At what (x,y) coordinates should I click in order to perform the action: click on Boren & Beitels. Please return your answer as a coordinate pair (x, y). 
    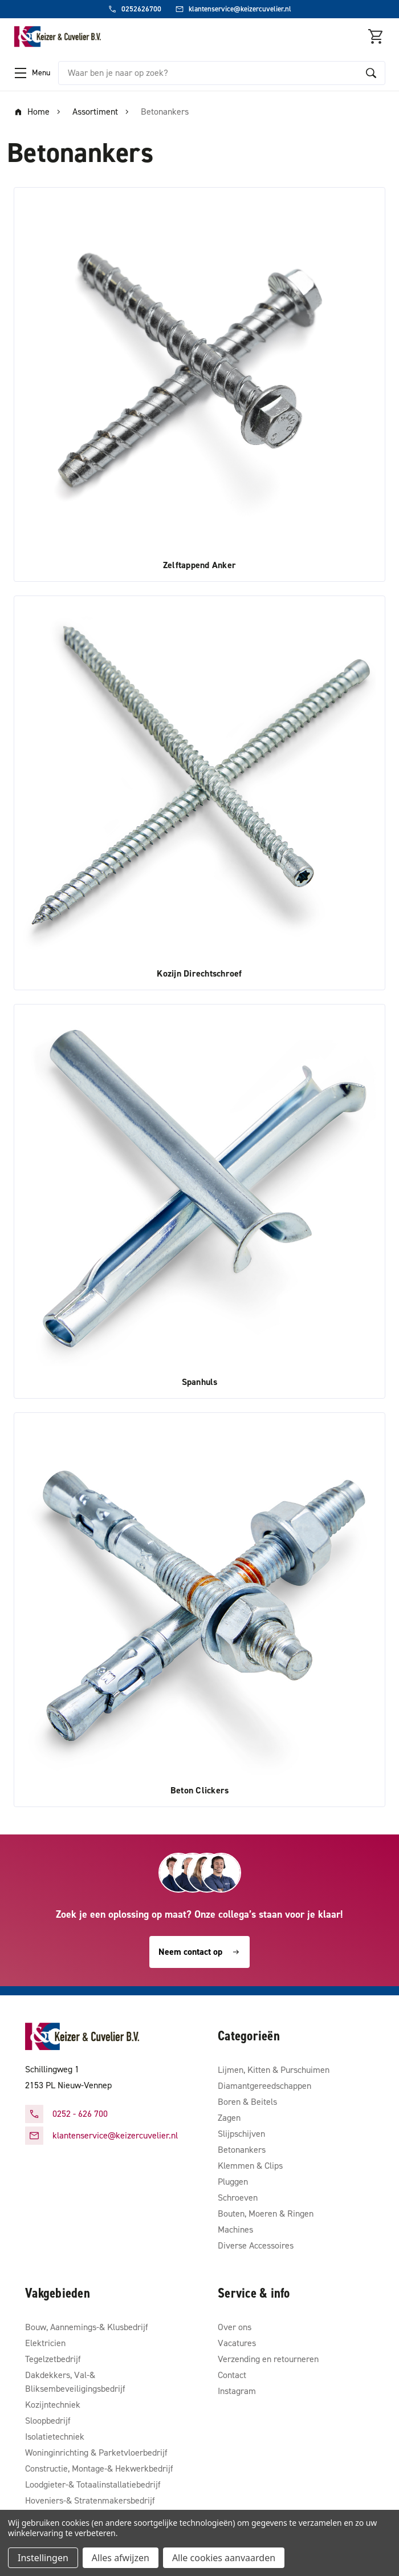
    Looking at the image, I should click on (247, 2102).